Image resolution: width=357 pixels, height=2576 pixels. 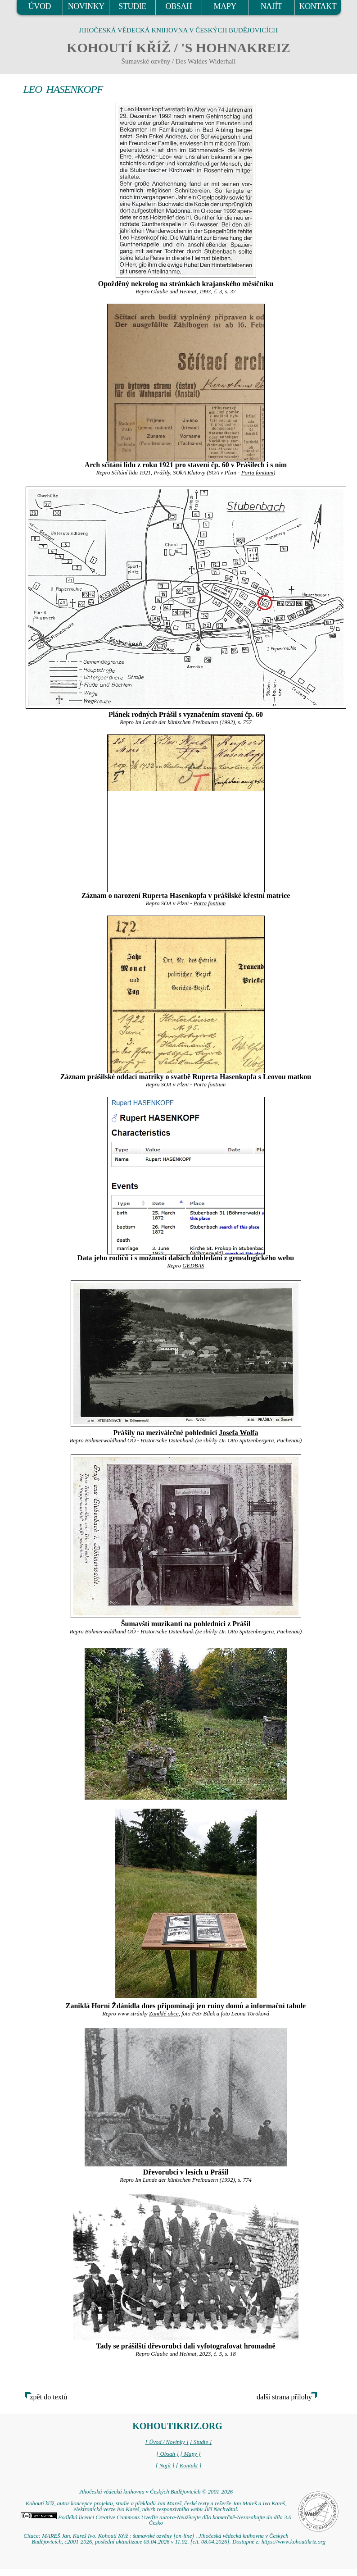 I want to click on zpět do textů, so click(x=49, y=2397).